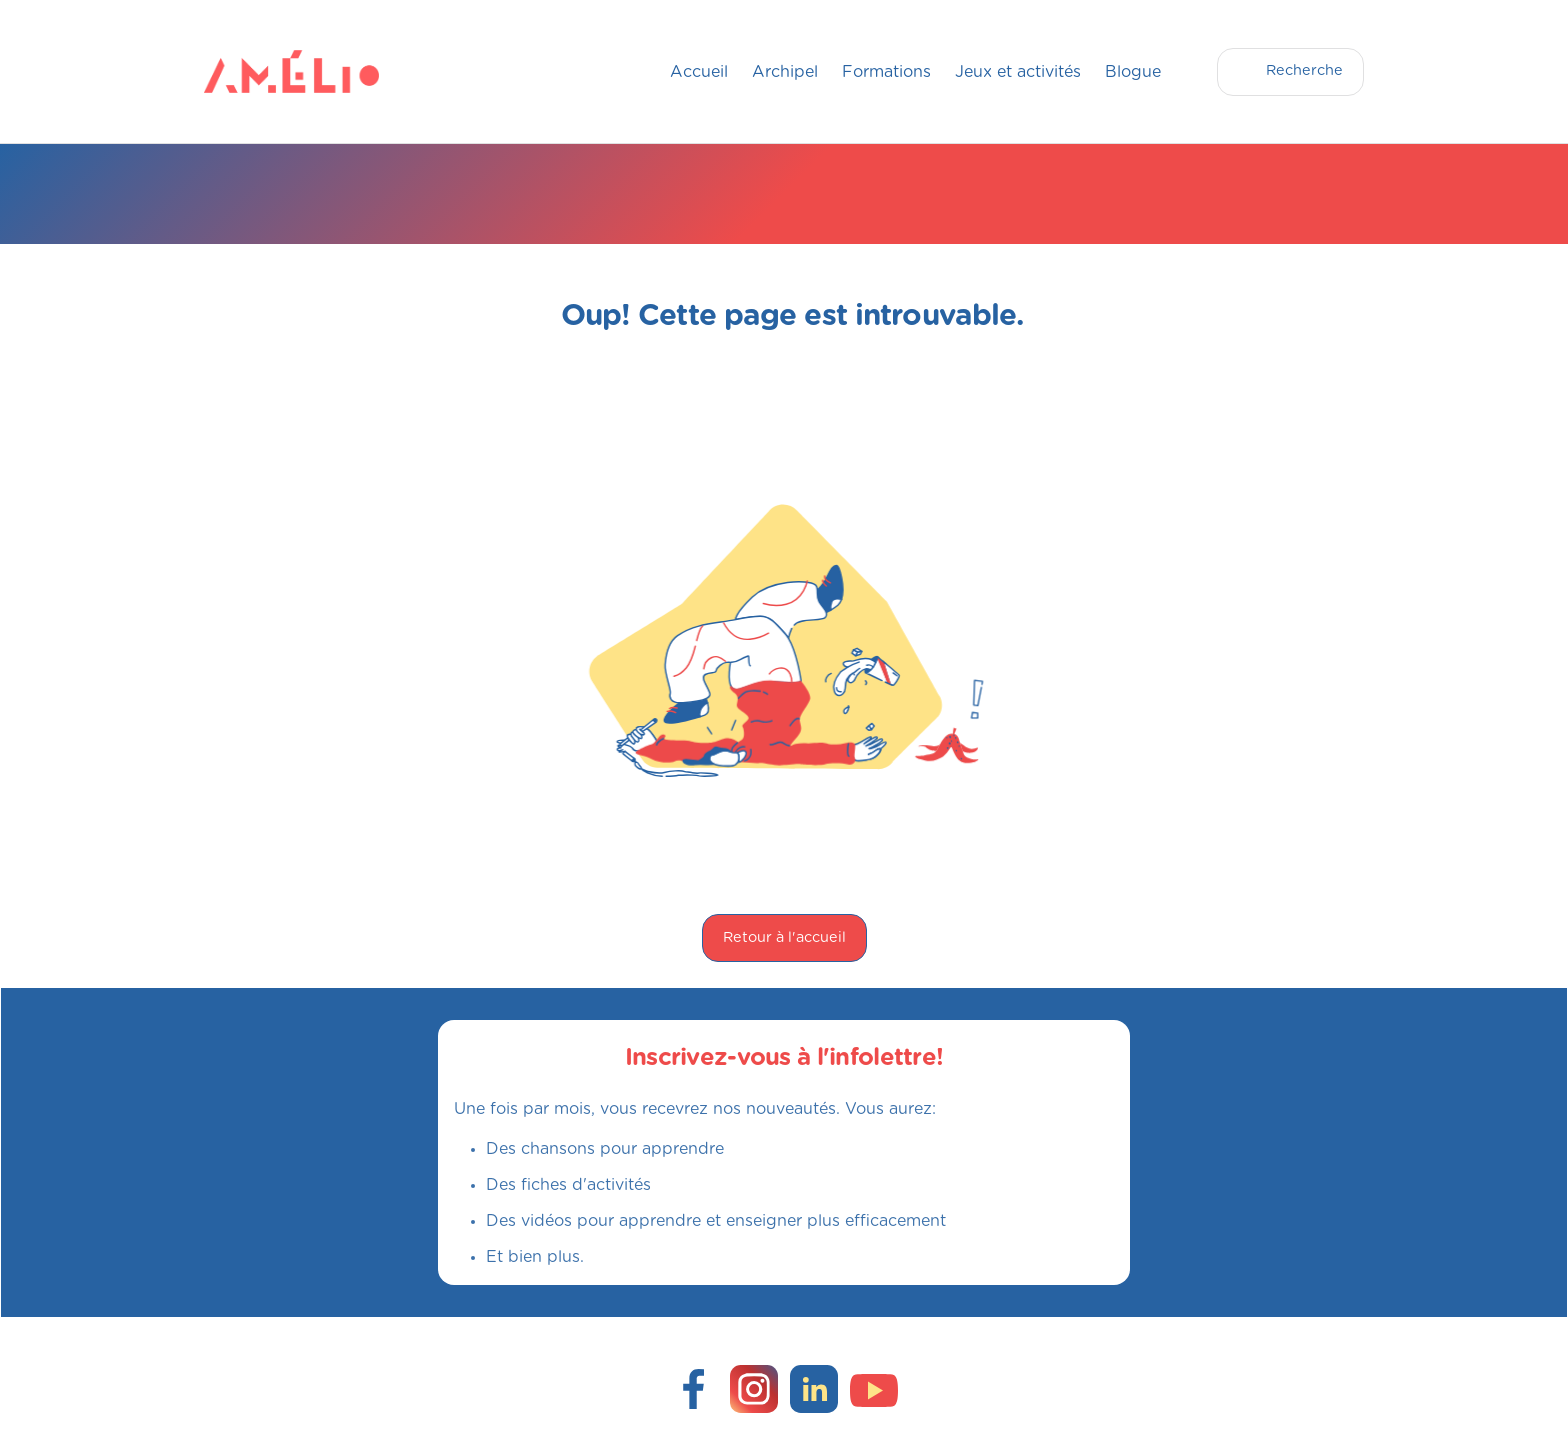 The height and width of the screenshot is (1441, 1568). Describe the element at coordinates (699, 72) in the screenshot. I see `Accueil` at that location.